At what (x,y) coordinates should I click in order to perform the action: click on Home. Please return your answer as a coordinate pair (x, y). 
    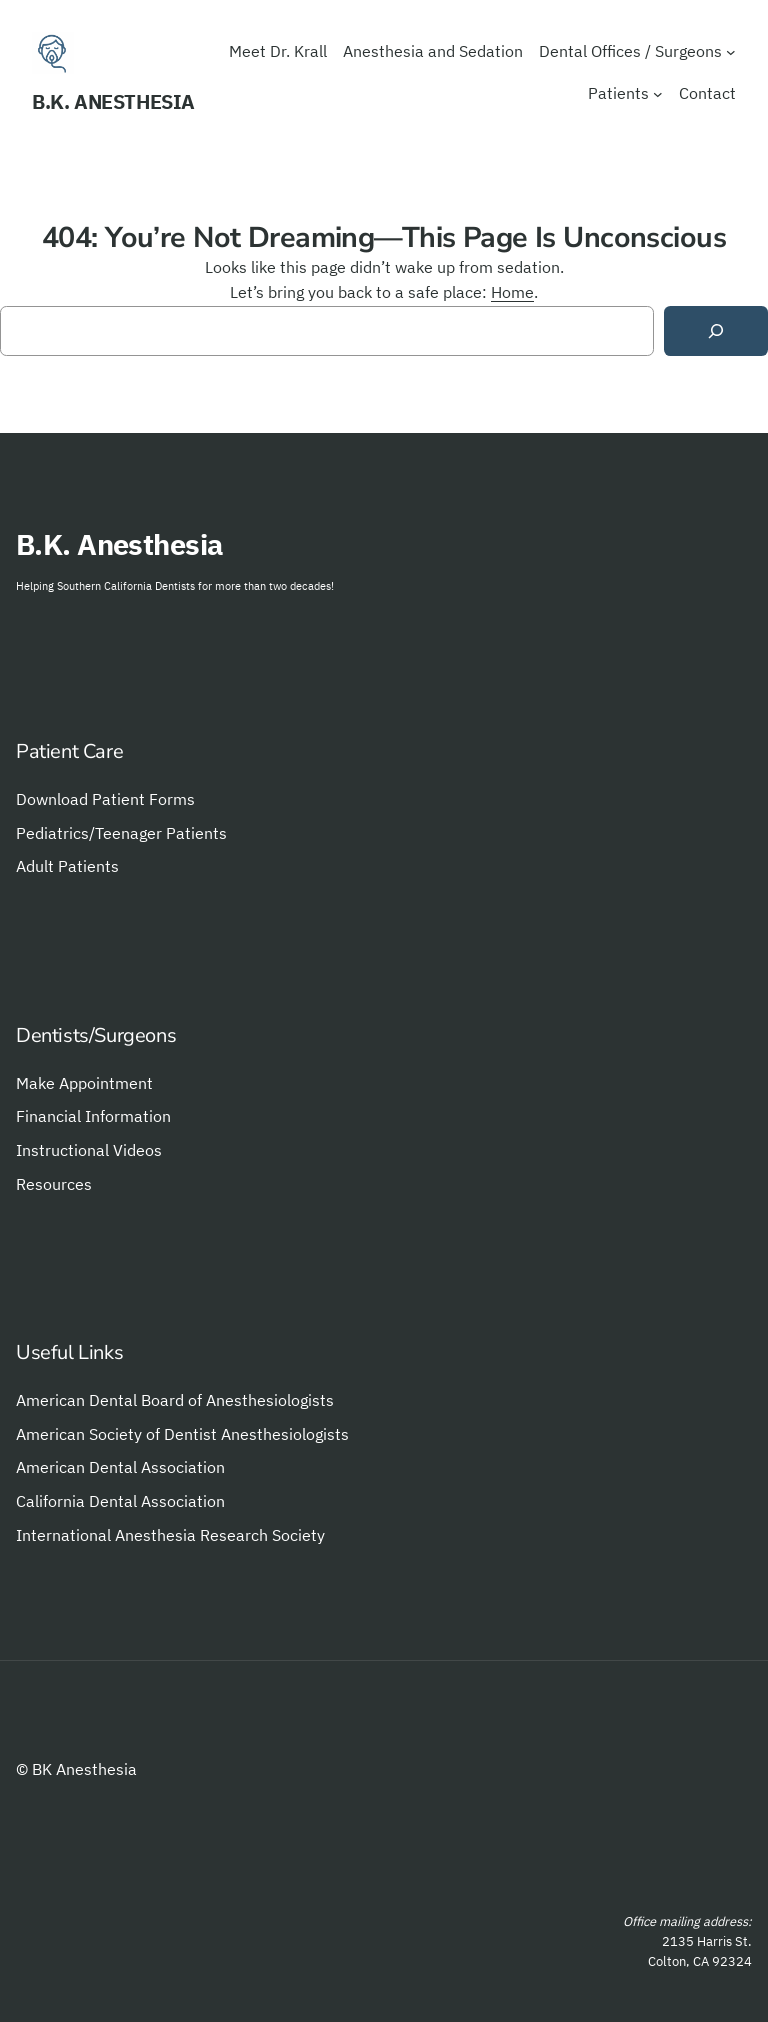
    Looking at the image, I should click on (512, 292).